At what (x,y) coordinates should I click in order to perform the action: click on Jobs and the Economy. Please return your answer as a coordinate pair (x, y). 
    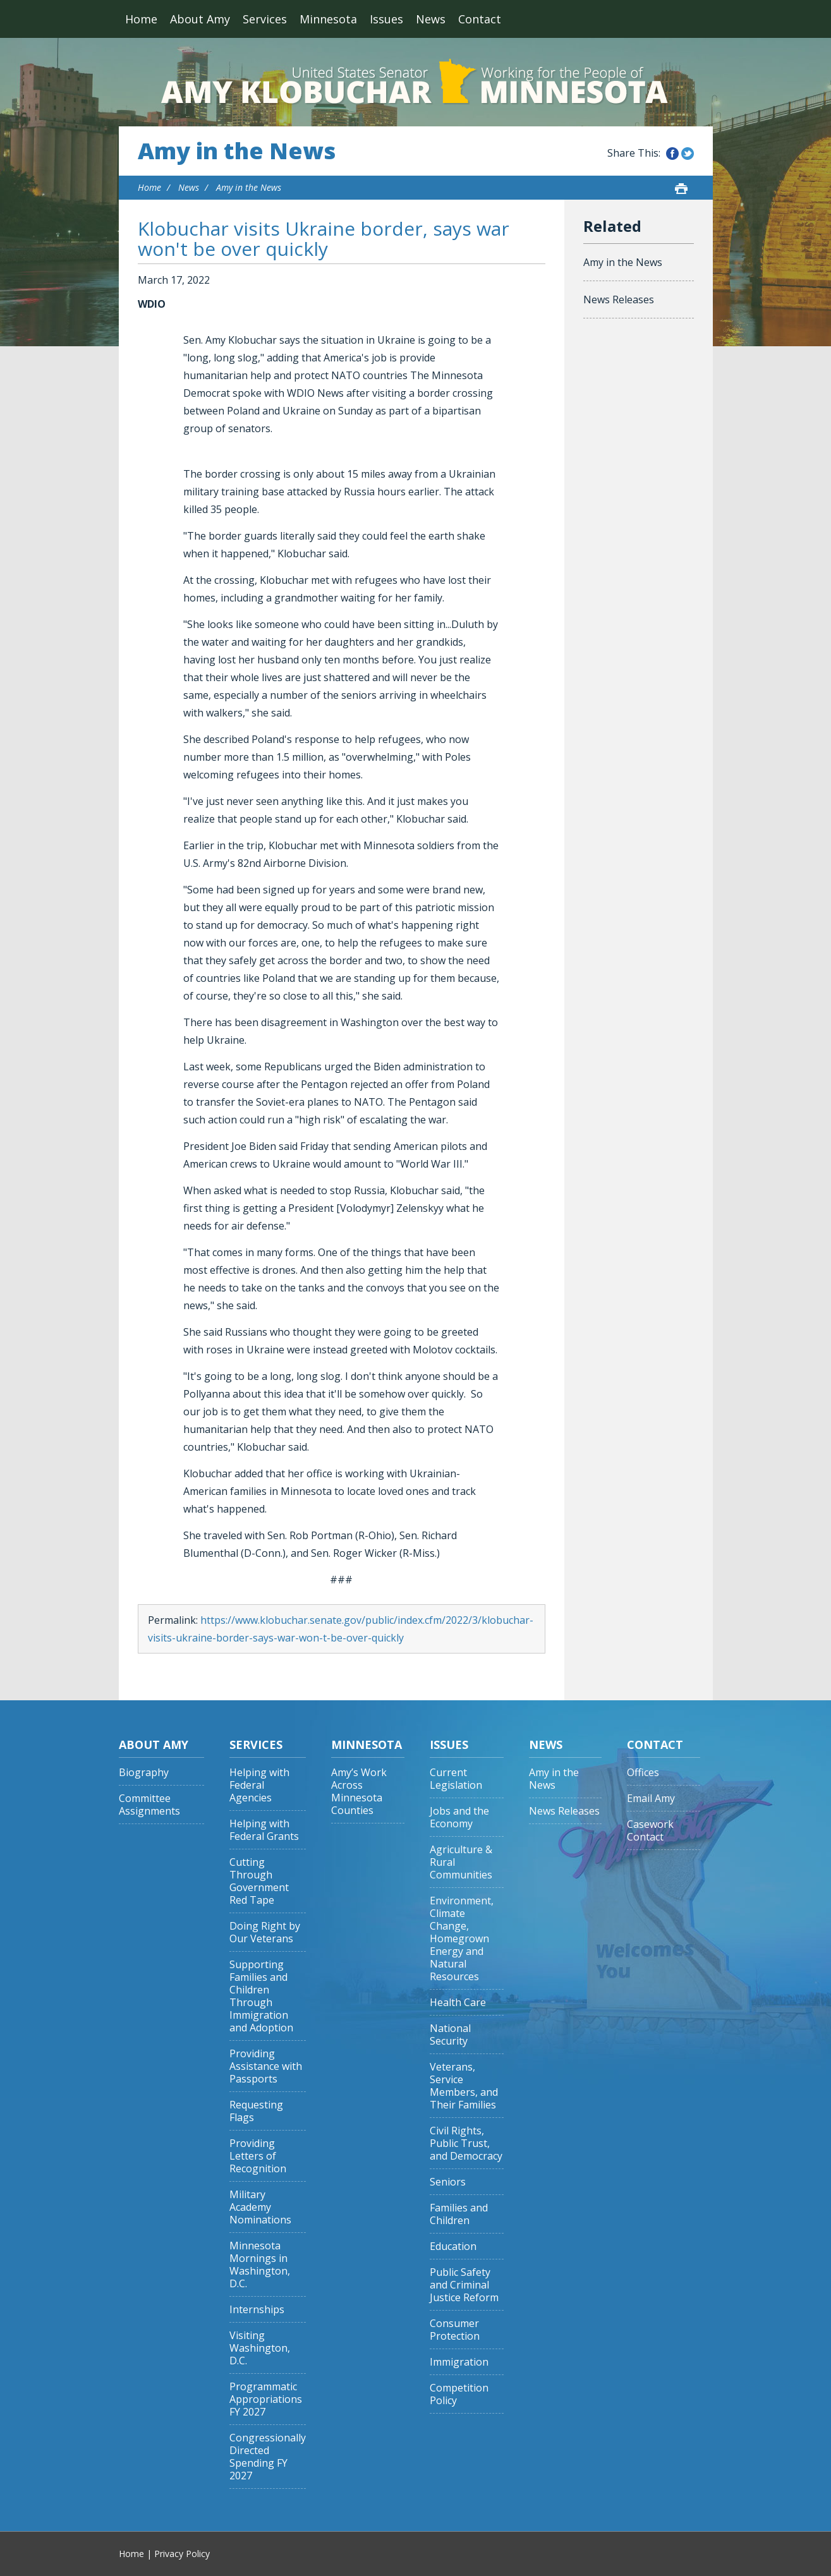
    Looking at the image, I should click on (459, 1817).